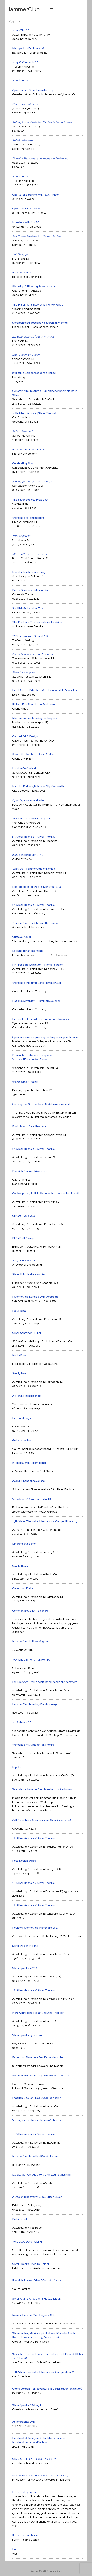 The image size is (92, 2576). I want to click on – a second video, so click(28, 800).